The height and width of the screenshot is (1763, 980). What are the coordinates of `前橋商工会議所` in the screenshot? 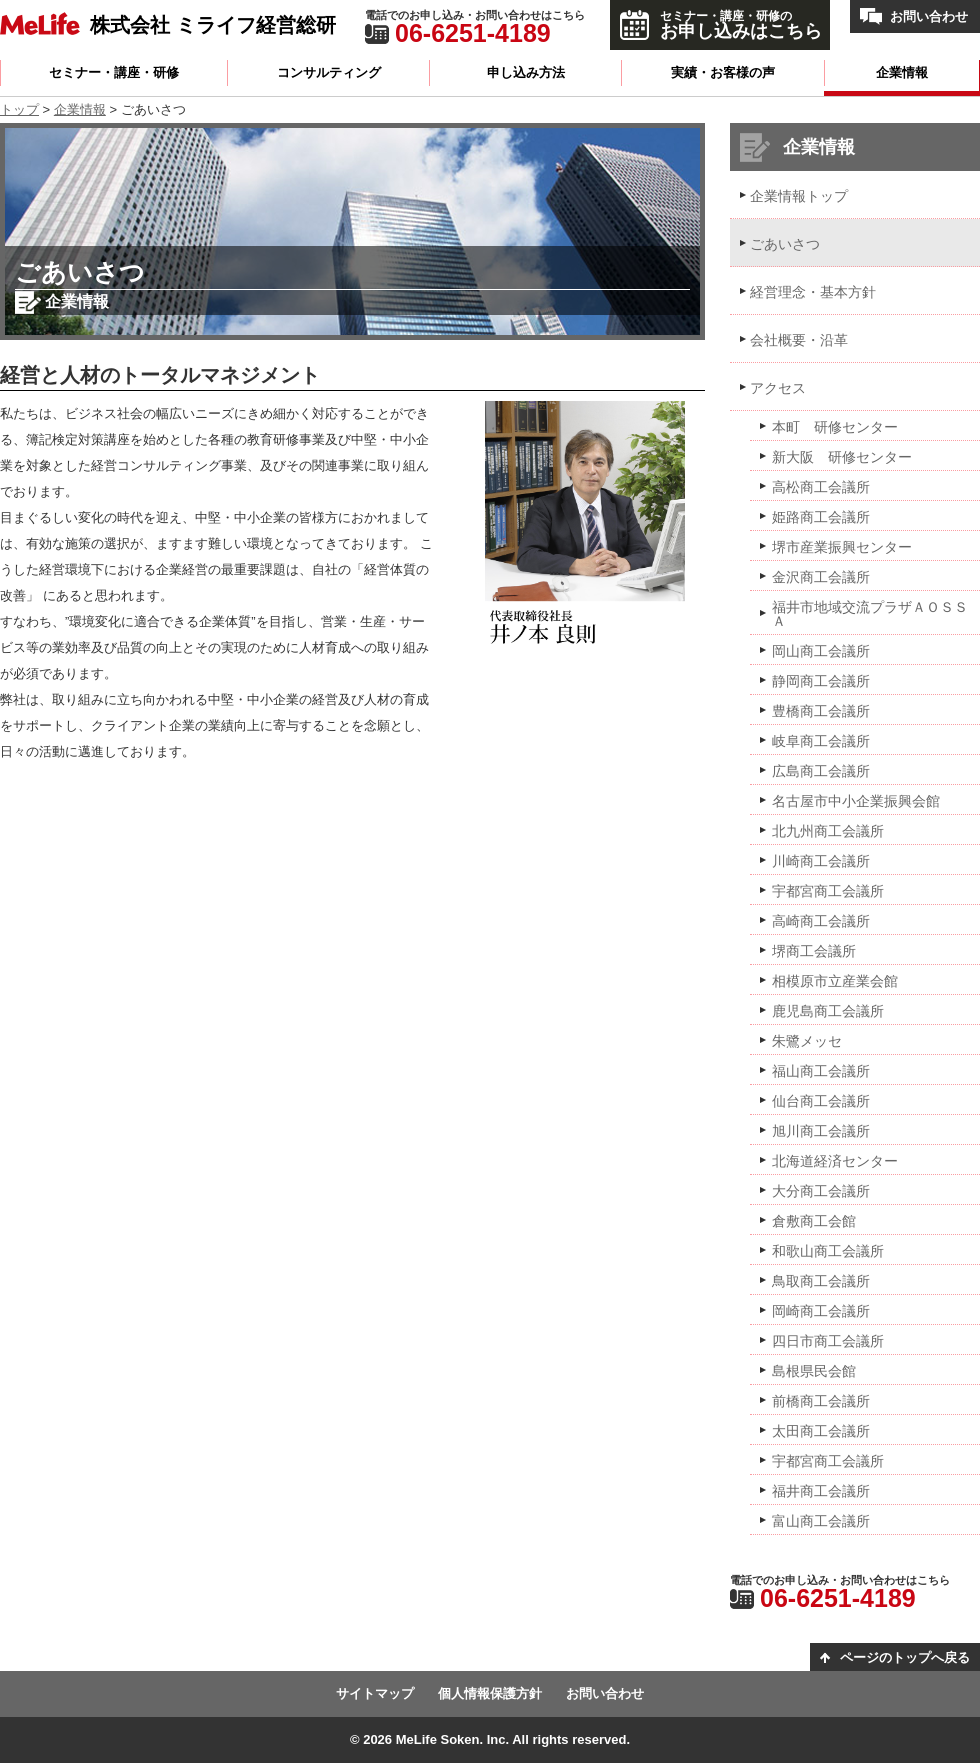 It's located at (821, 1401).